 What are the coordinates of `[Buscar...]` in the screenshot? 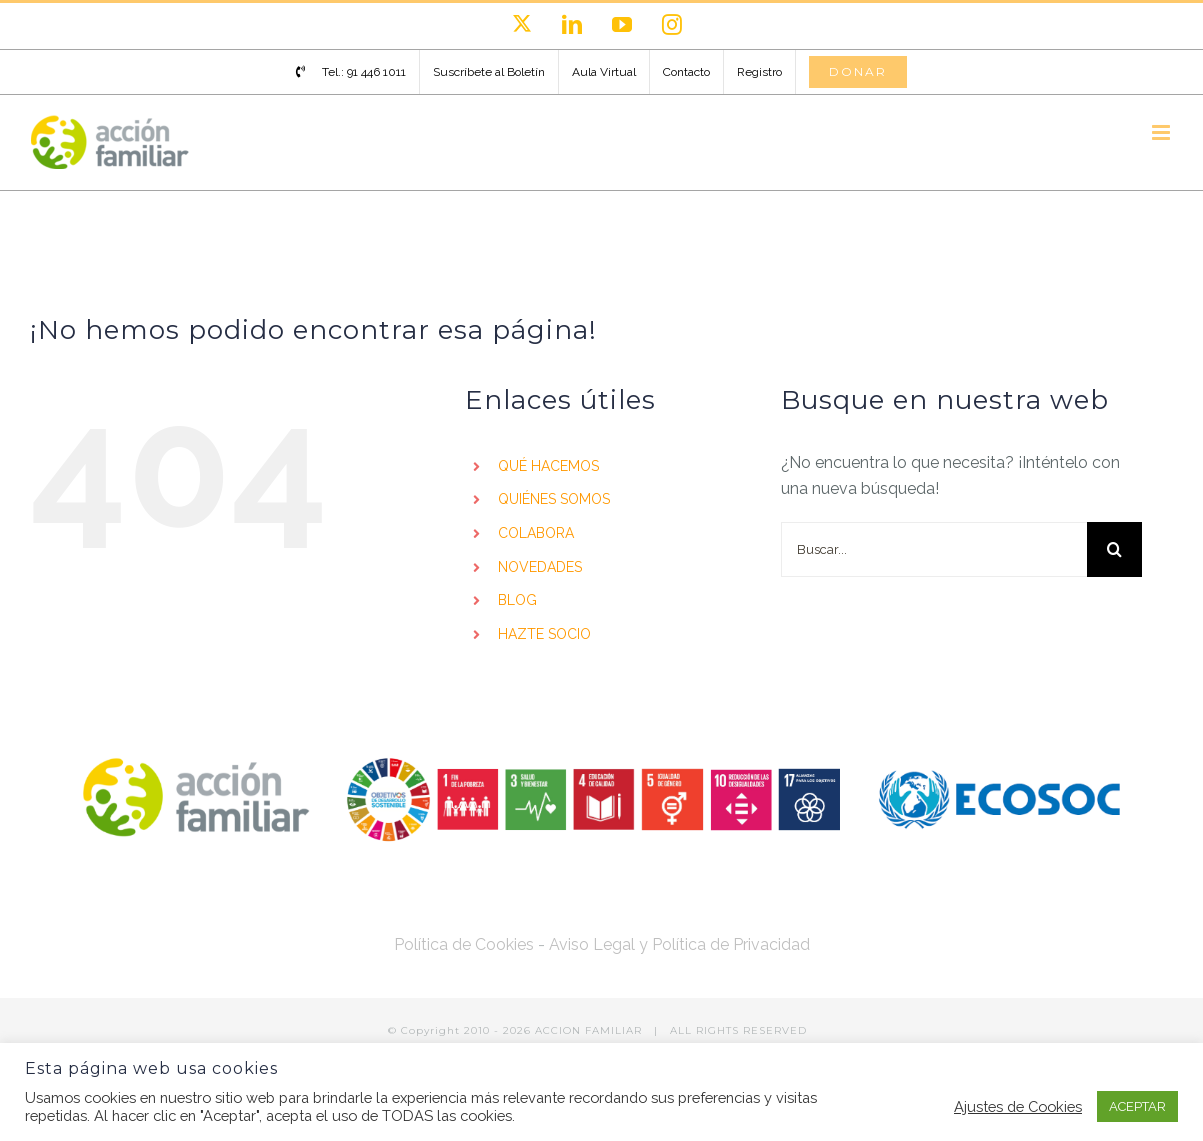 It's located at (934, 549).